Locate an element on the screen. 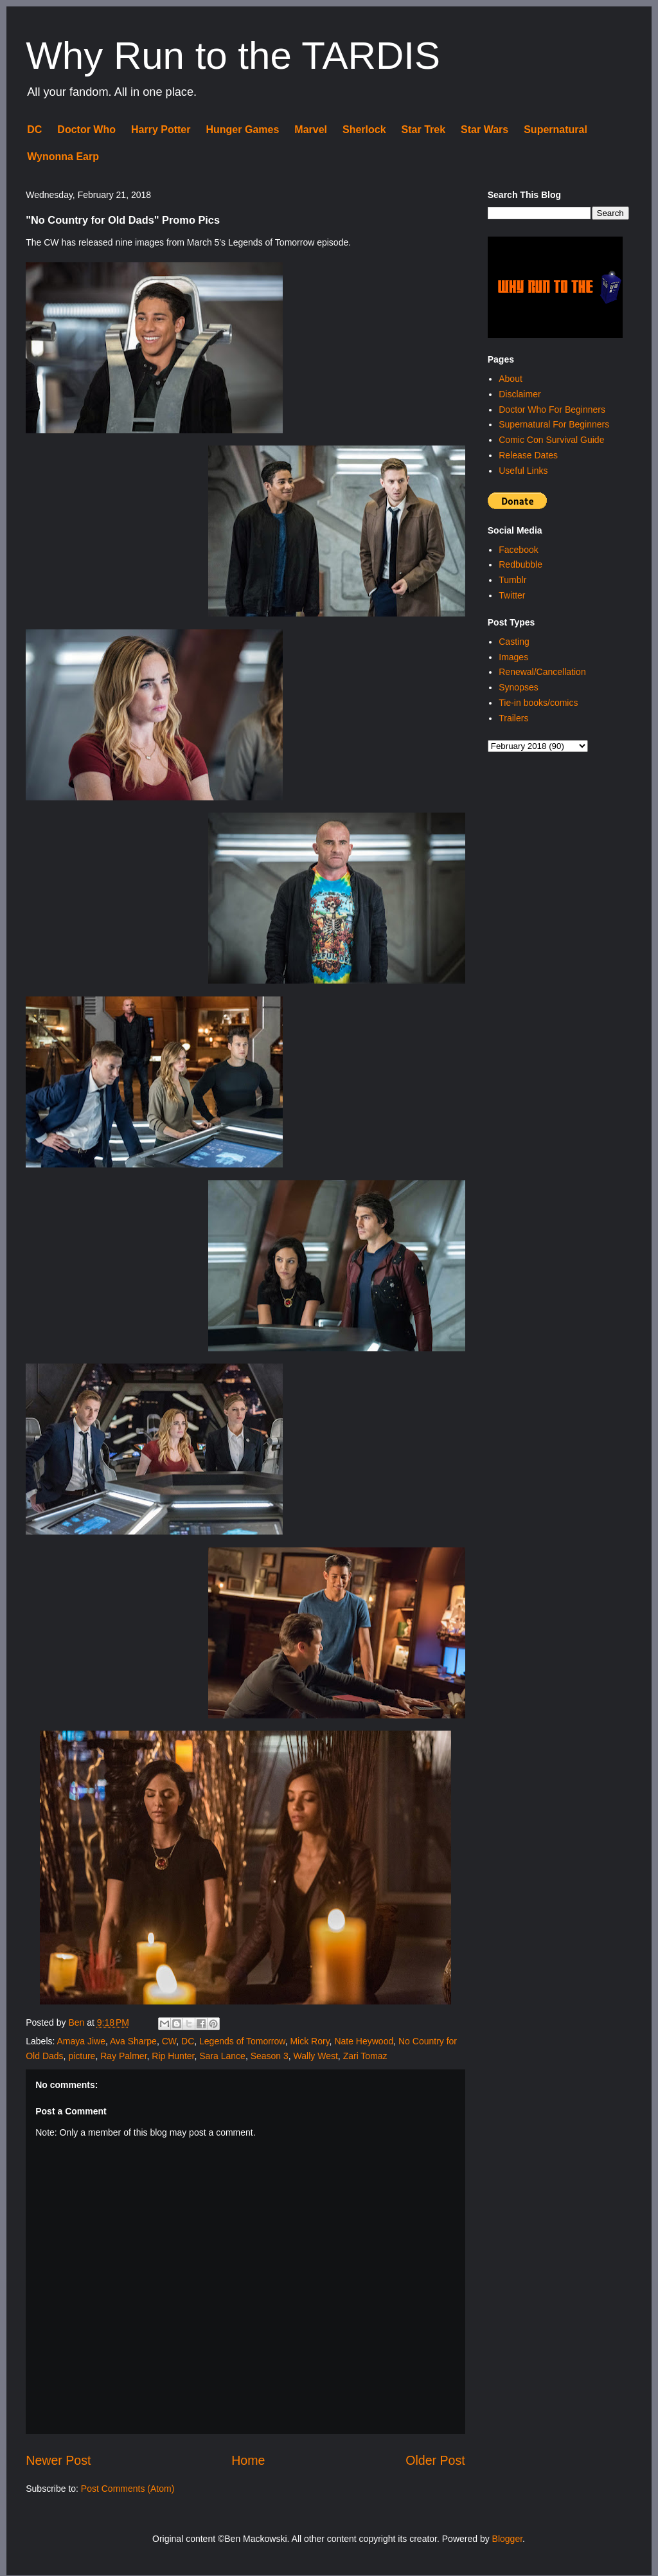 This screenshot has width=658, height=2576. Useful Links is located at coordinates (523, 470).